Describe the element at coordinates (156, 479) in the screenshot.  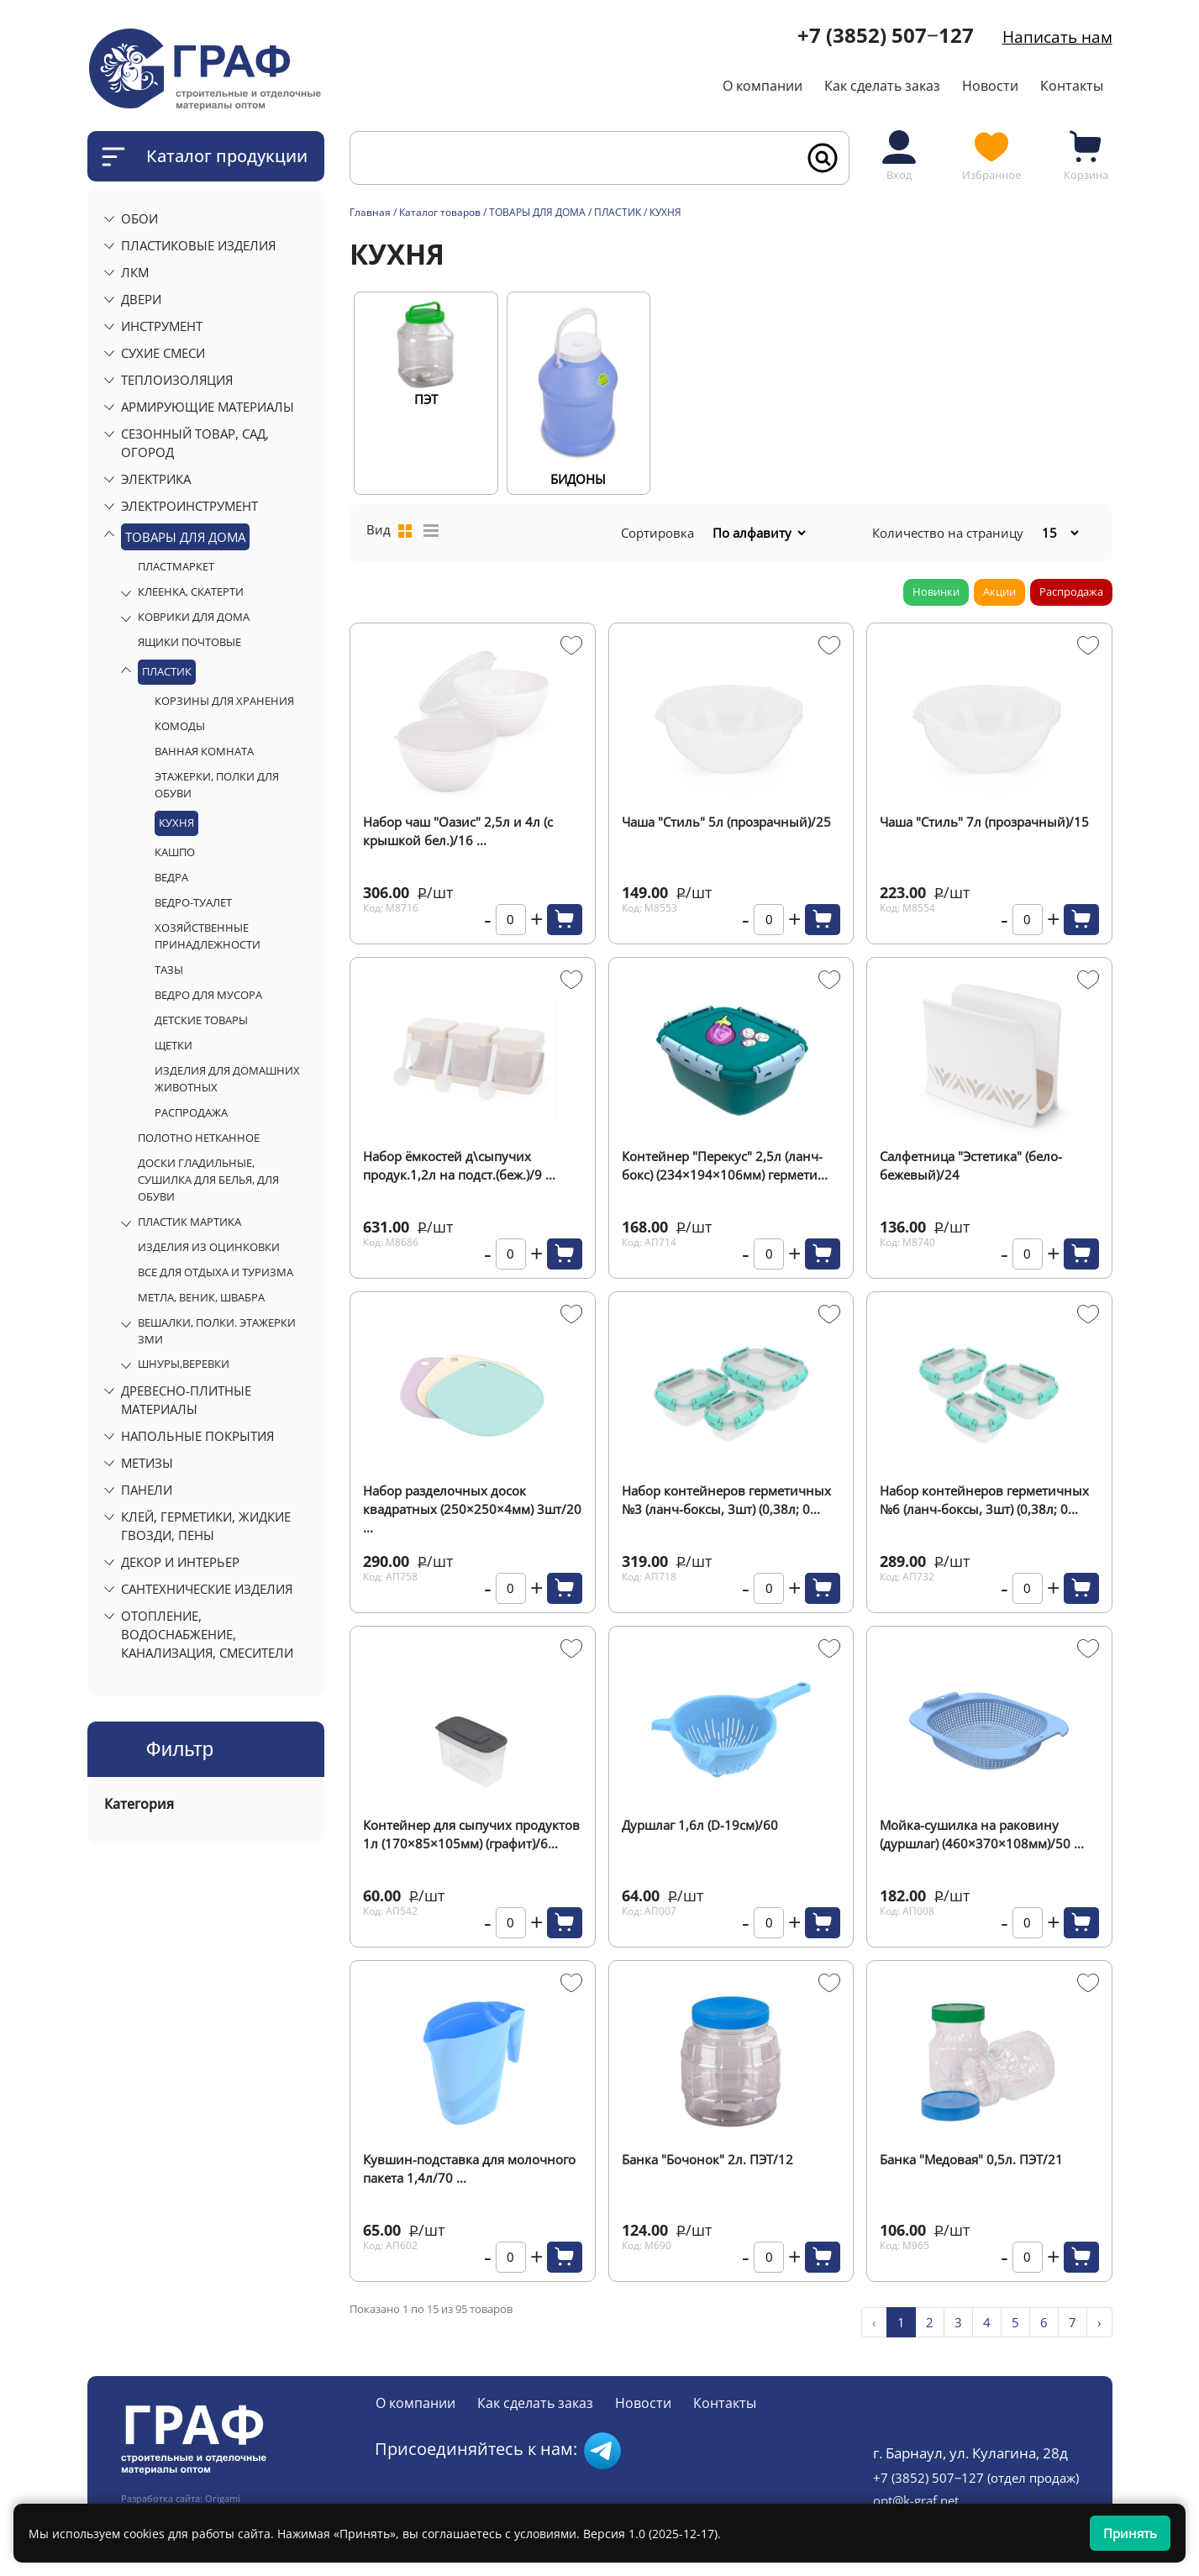
I see `ЭЛЕКТРИКА [button]` at that location.